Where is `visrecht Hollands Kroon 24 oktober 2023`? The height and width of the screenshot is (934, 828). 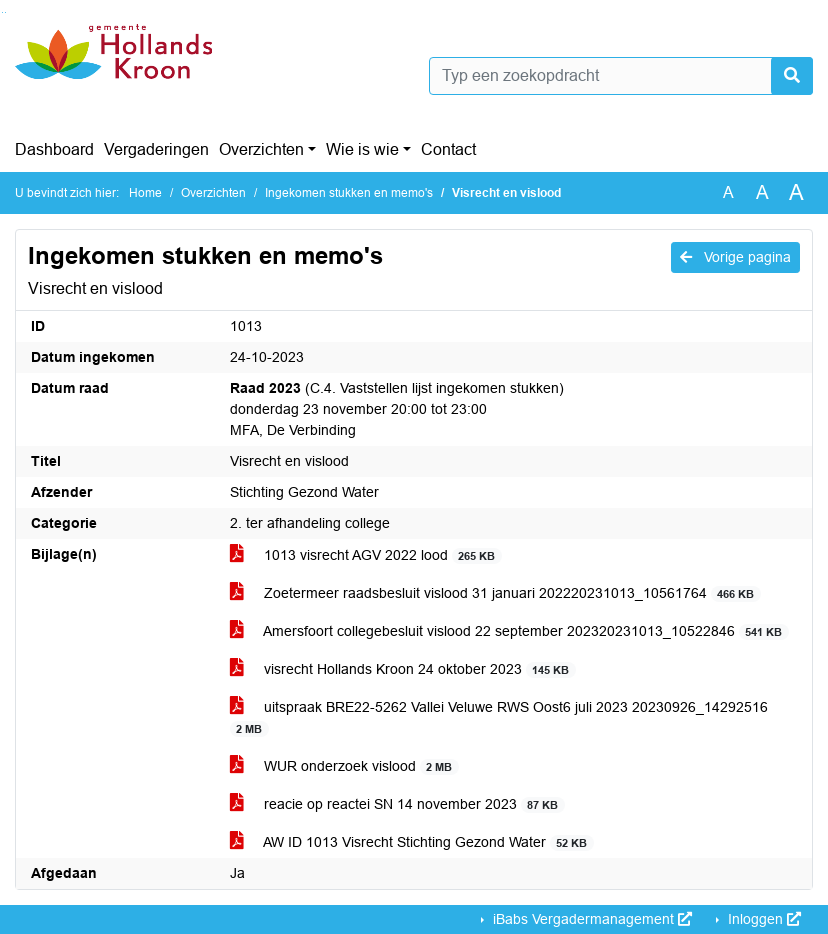 visrecht Hollands Kroon 24 oktober 2023 is located at coordinates (403, 669).